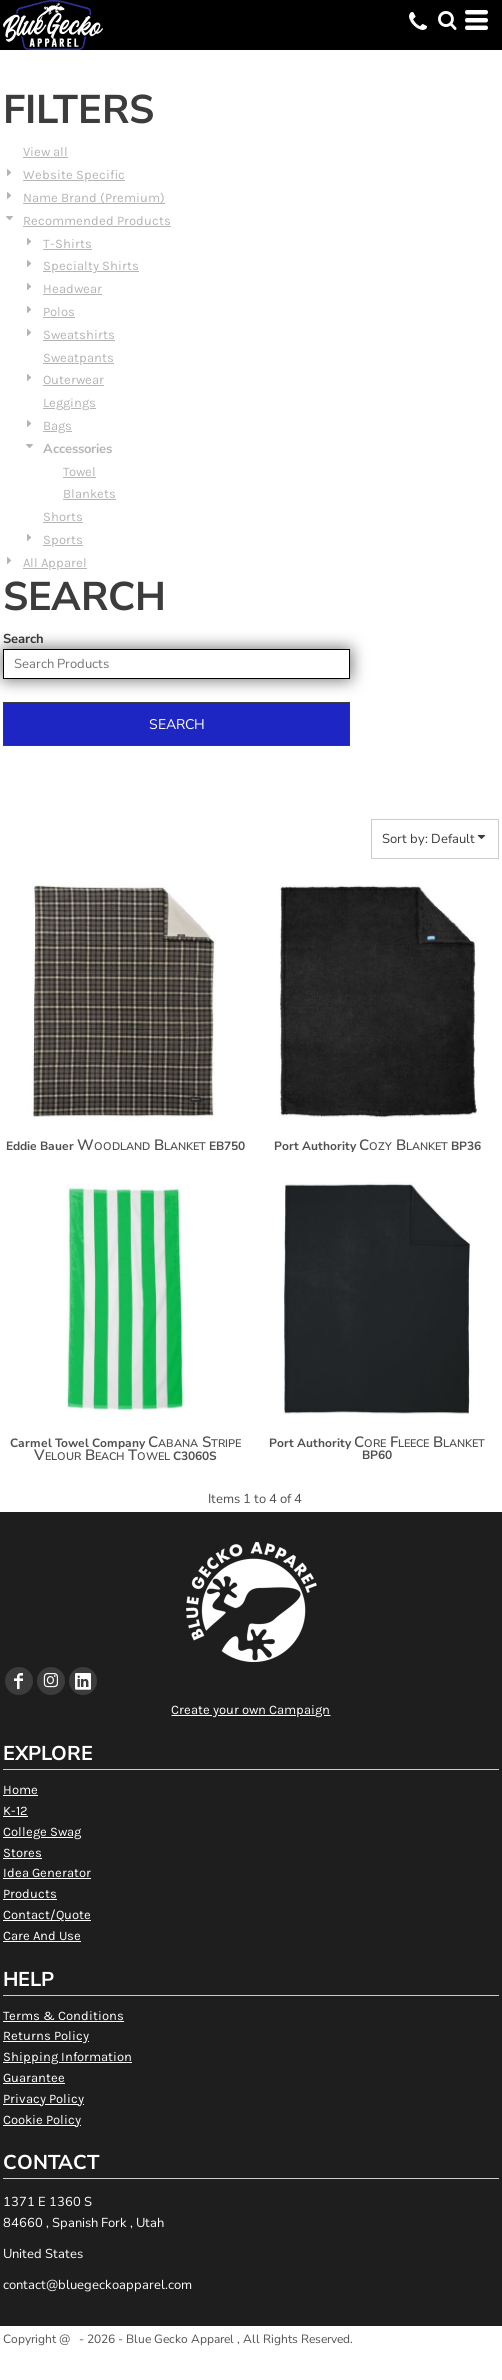  I want to click on Towel, so click(79, 471).